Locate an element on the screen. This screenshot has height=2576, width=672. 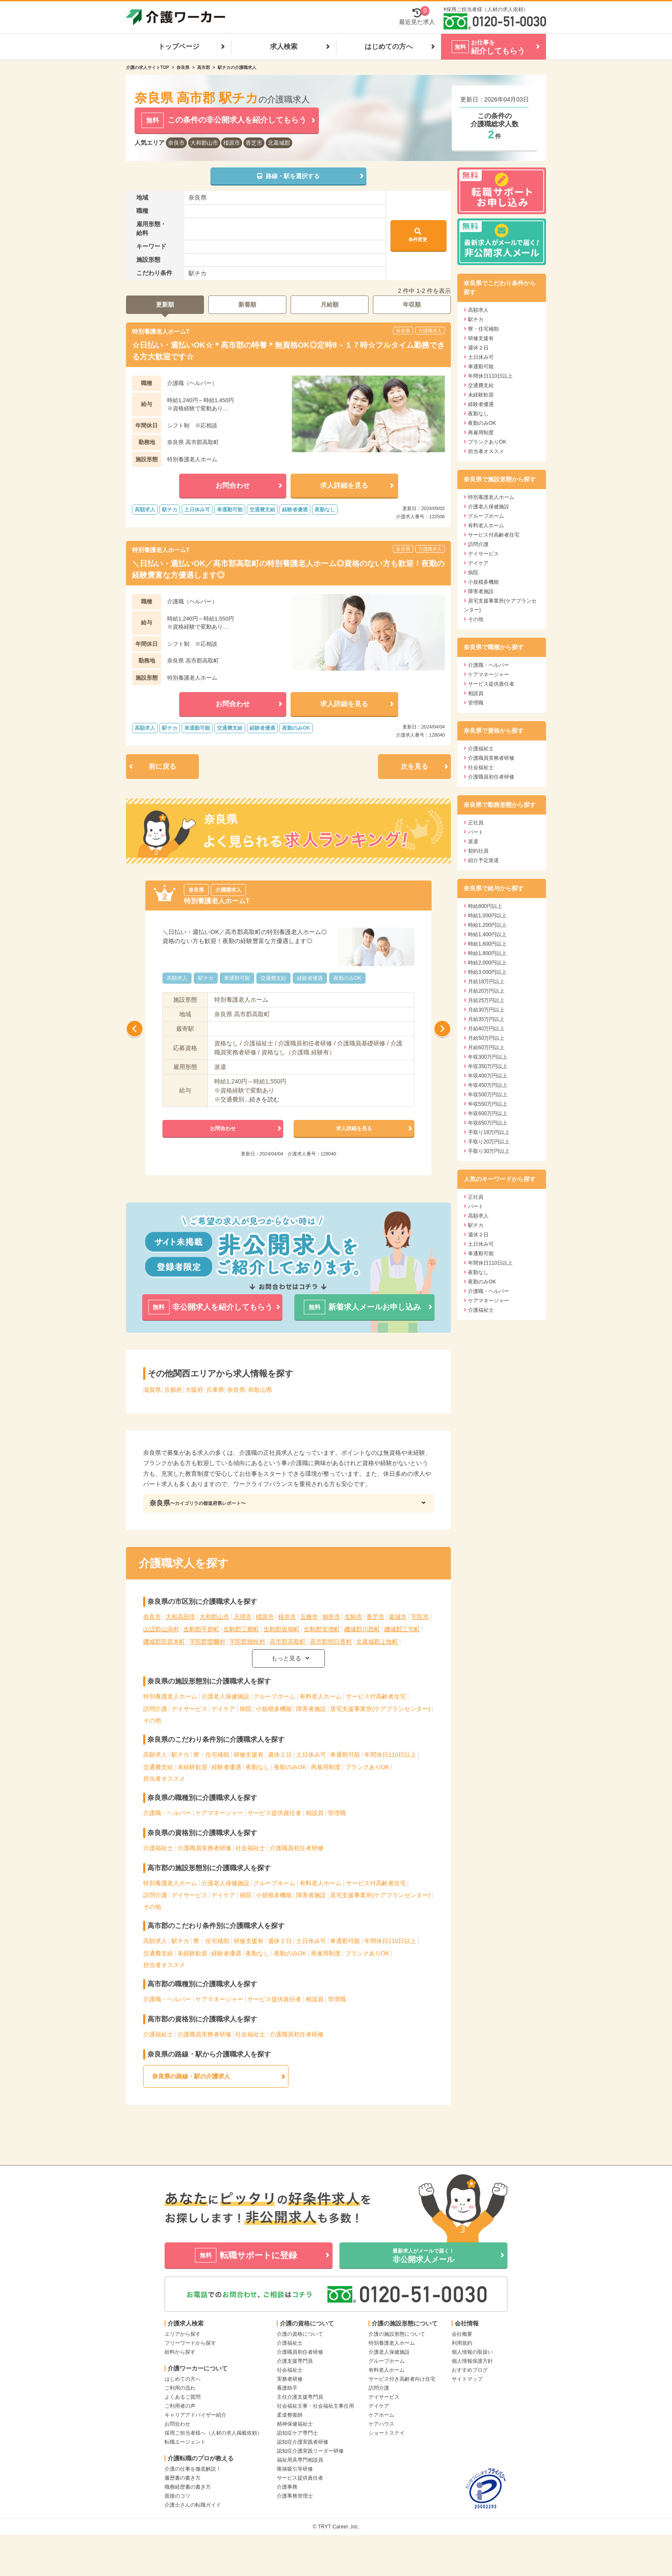
月給40万円以上 is located at coordinates (486, 1029).